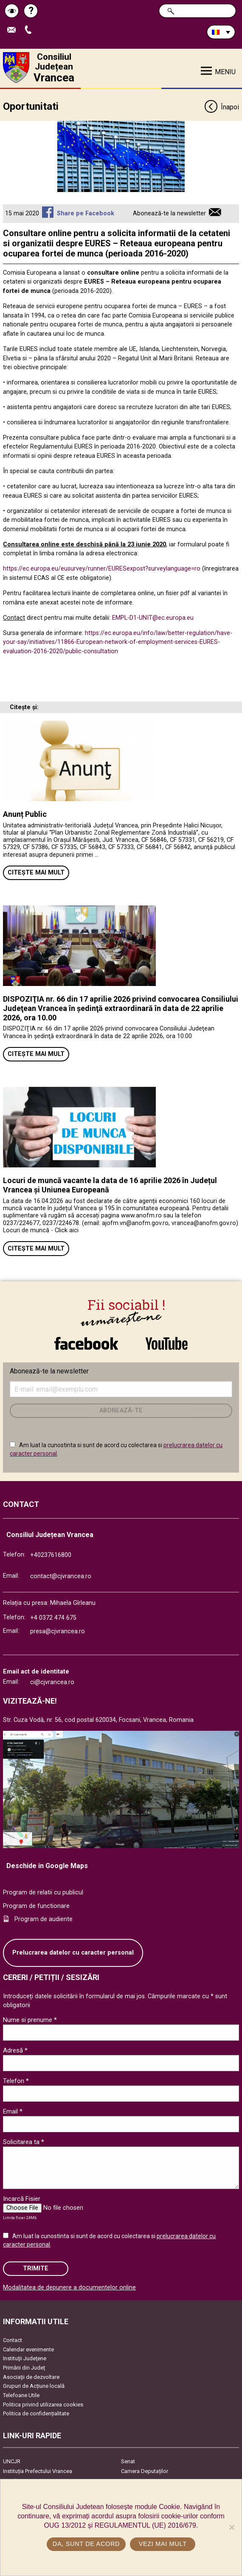 The height and width of the screenshot is (2576, 242). What do you see at coordinates (53, 1617) in the screenshot?
I see `+4 0372 474 675` at bounding box center [53, 1617].